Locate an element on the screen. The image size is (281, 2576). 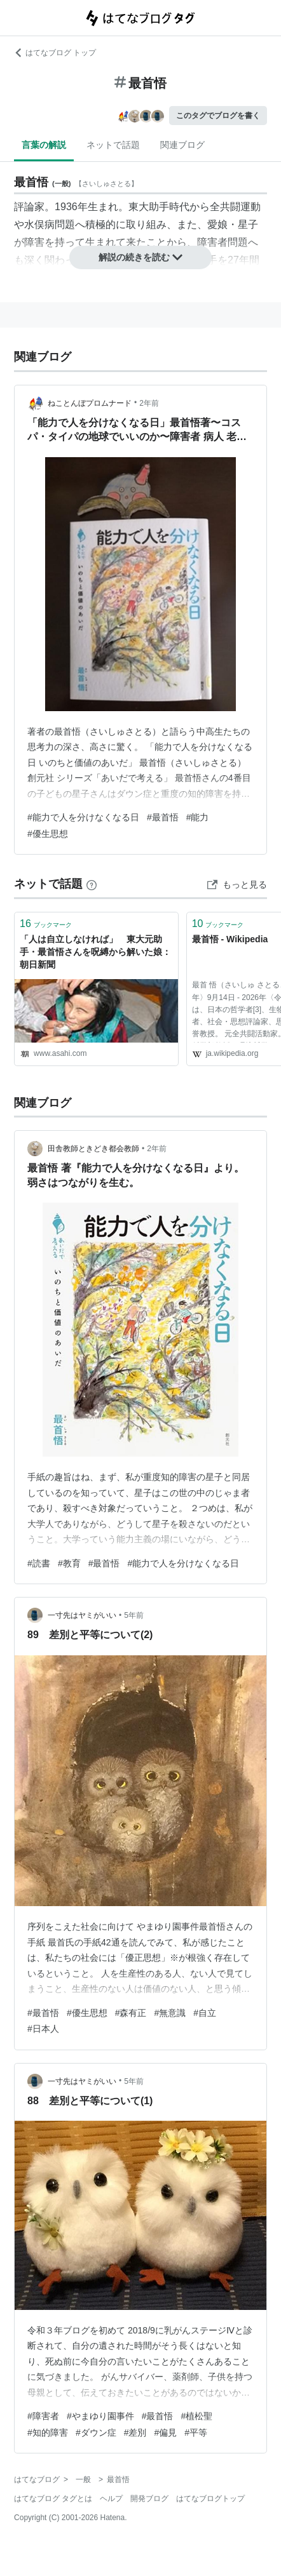
#障害者 is located at coordinates (43, 2416).